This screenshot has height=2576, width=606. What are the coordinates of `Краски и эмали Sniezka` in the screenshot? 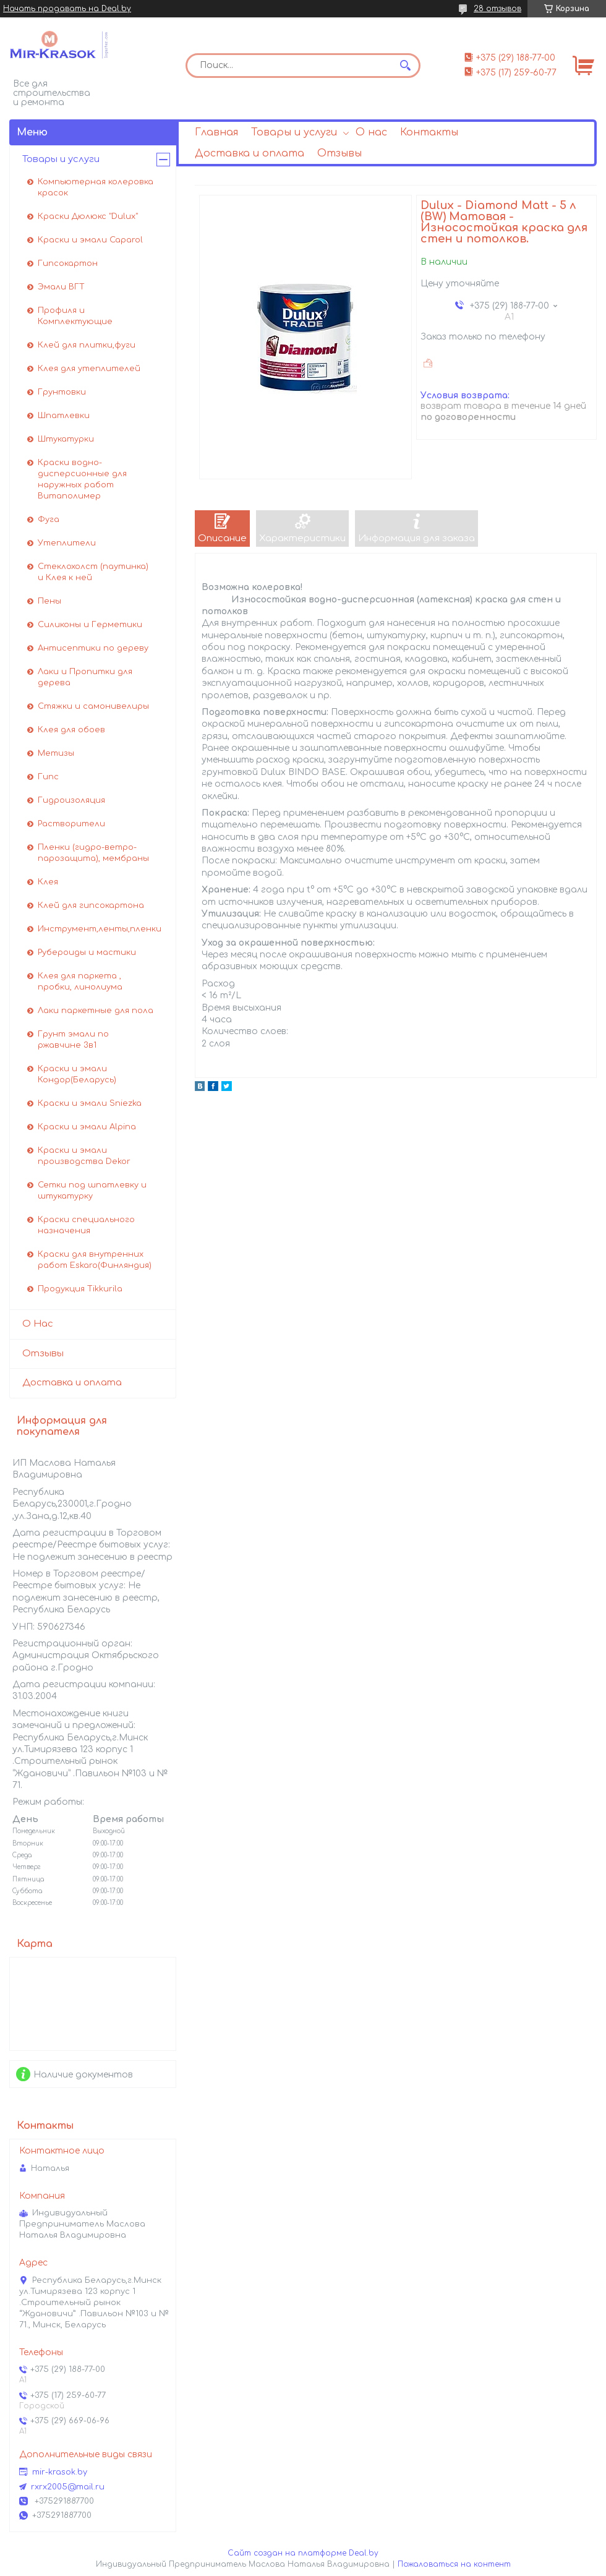 It's located at (90, 1103).